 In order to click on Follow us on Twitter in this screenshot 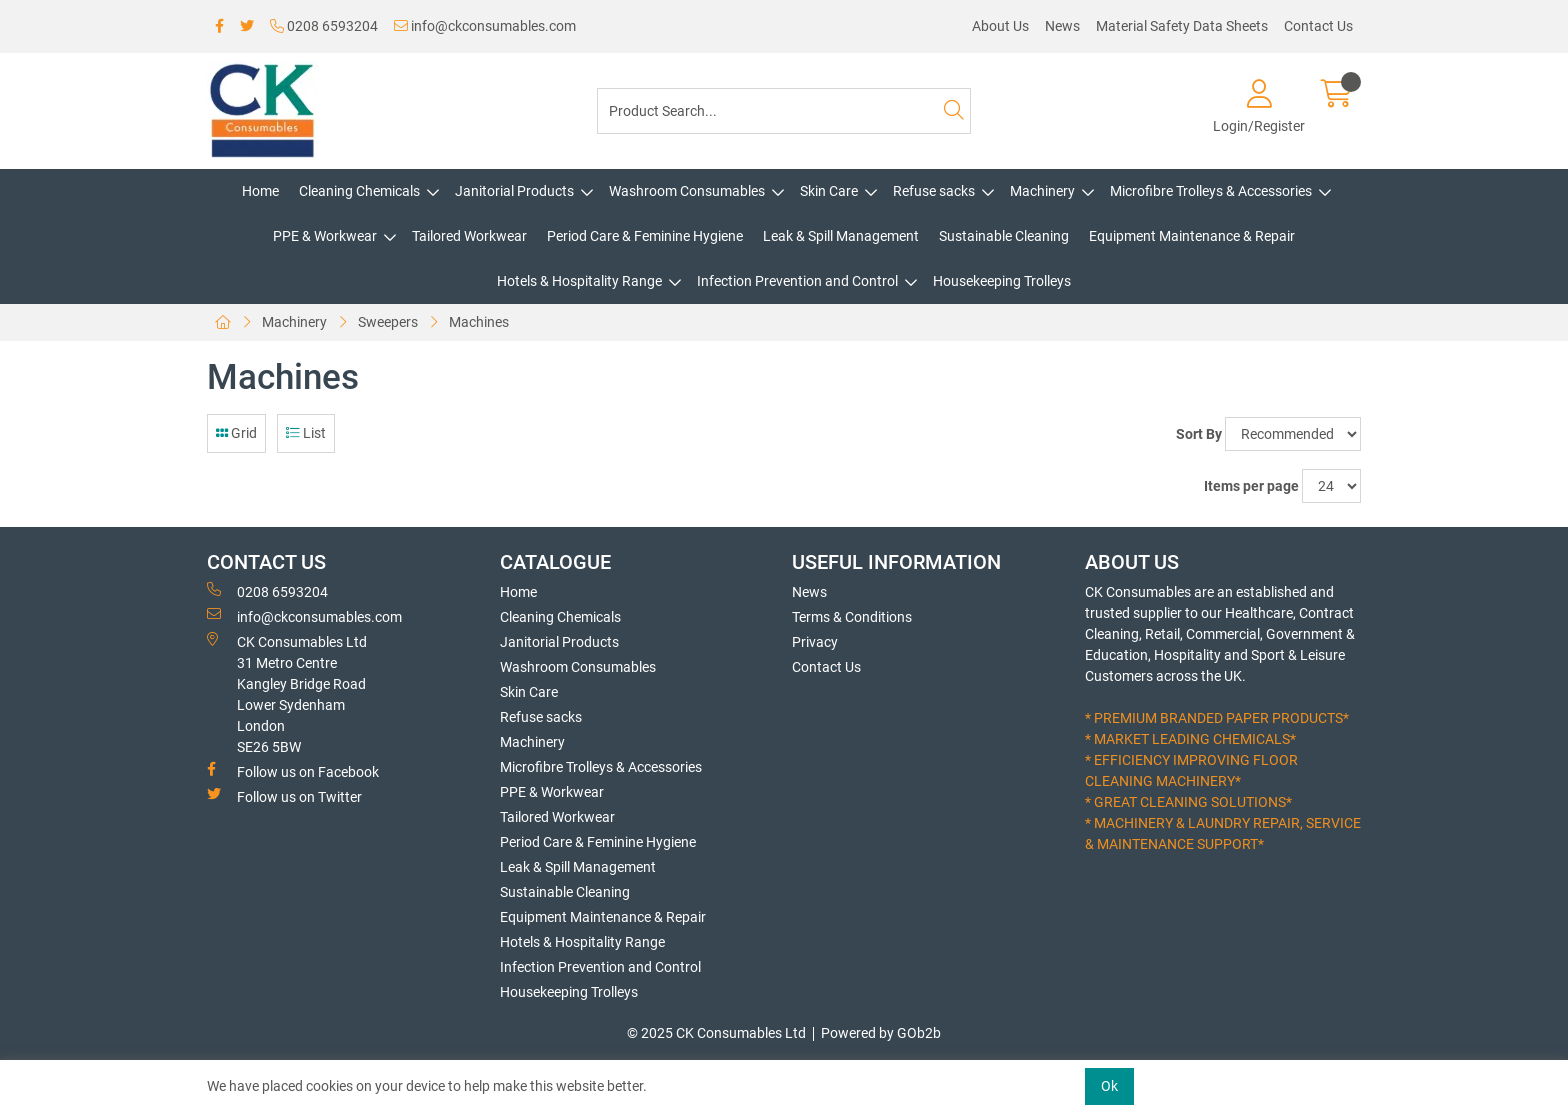, I will do `click(284, 796)`.